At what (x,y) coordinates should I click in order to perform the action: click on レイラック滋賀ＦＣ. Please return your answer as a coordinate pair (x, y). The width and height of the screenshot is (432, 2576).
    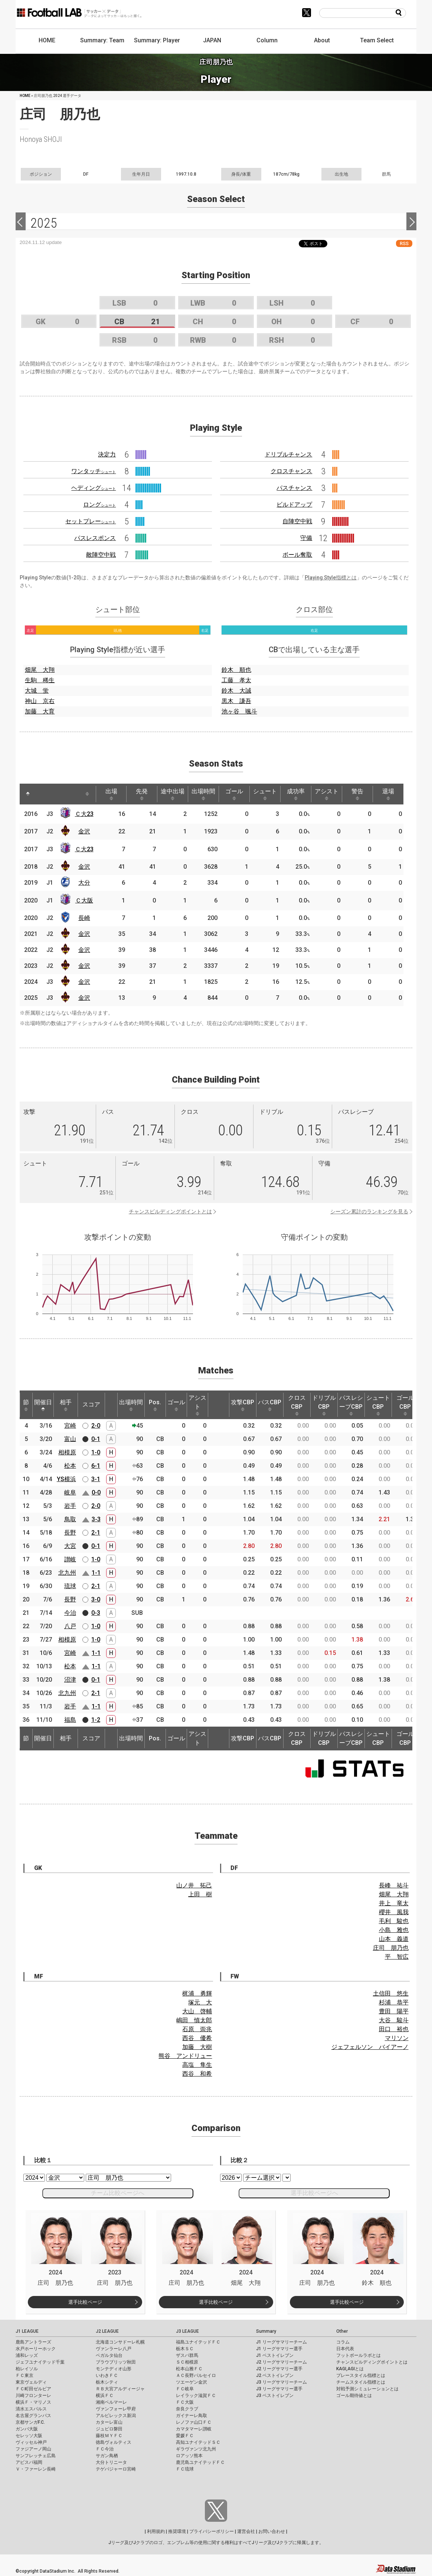
    Looking at the image, I should click on (196, 2395).